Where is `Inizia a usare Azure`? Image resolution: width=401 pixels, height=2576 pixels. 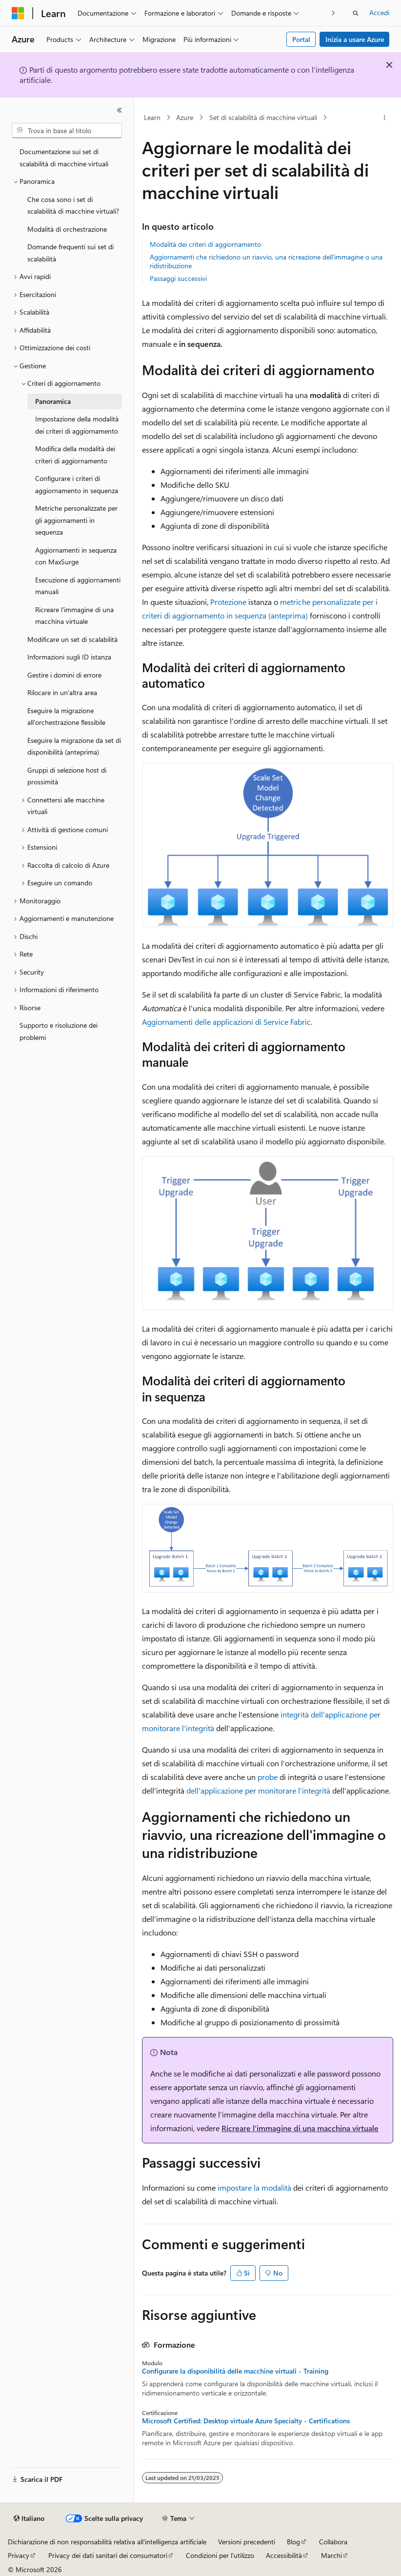
Inizia a usare Azure is located at coordinates (354, 39).